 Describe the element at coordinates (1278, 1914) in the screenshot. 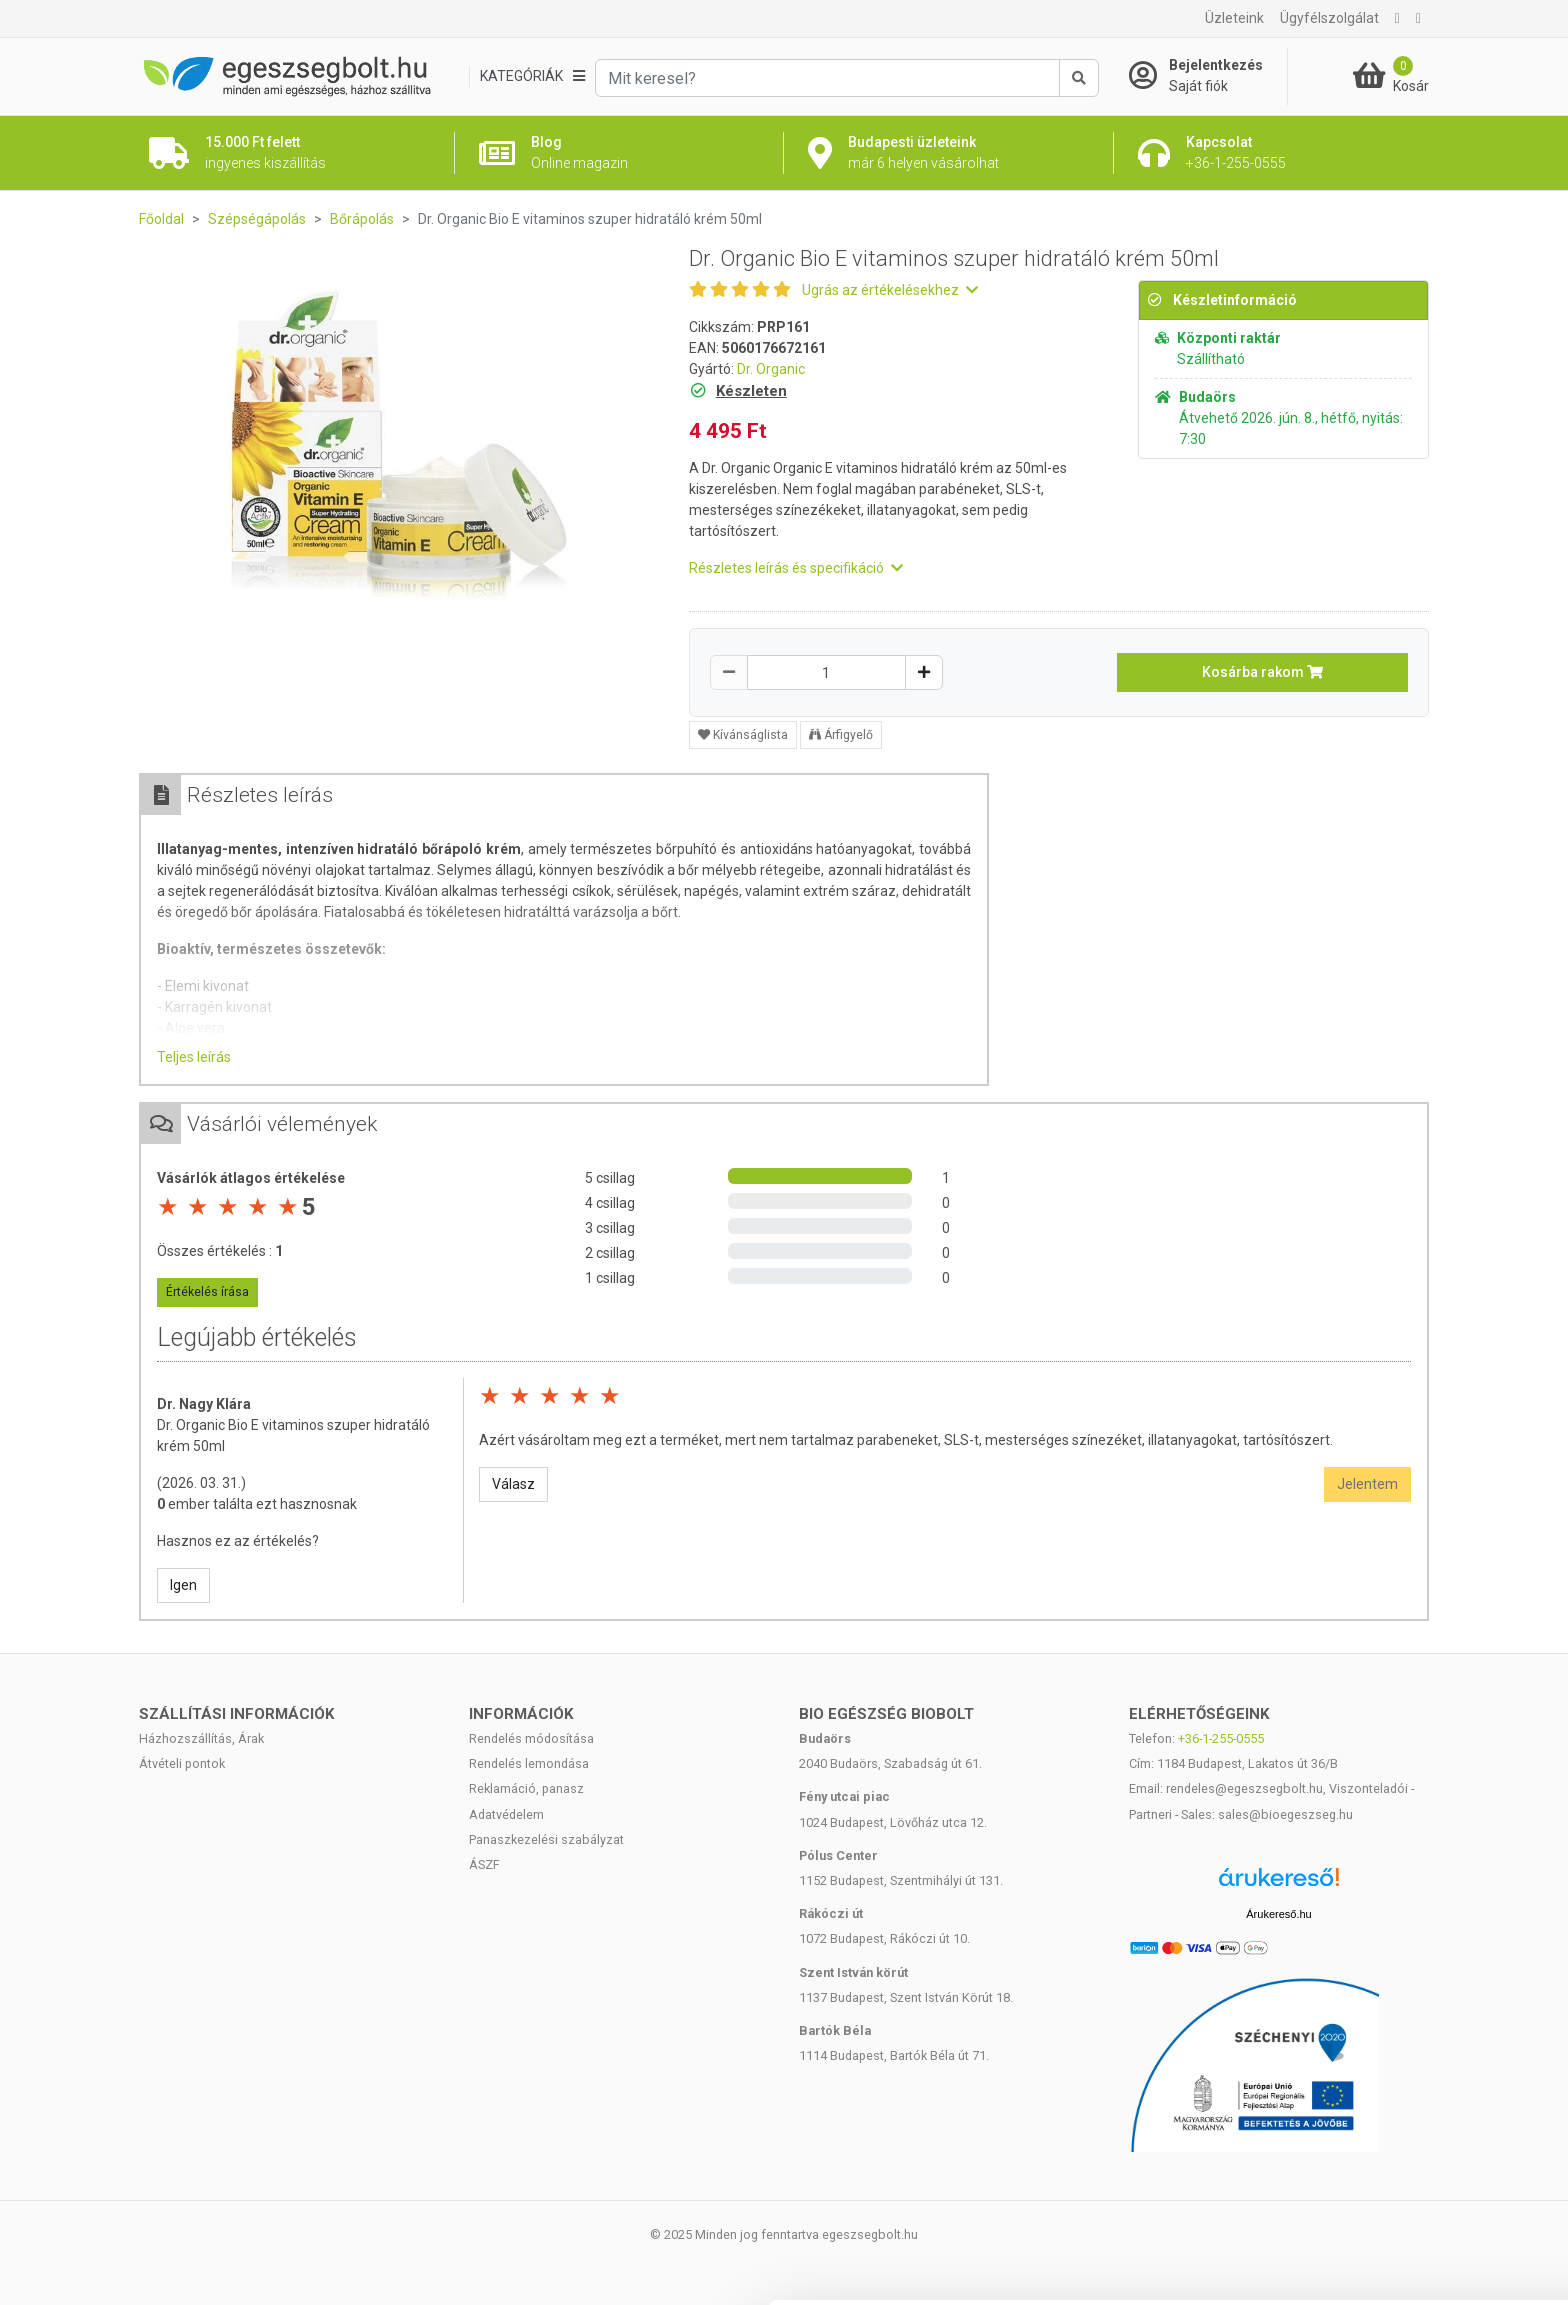

I see `Árukereső.hu` at that location.